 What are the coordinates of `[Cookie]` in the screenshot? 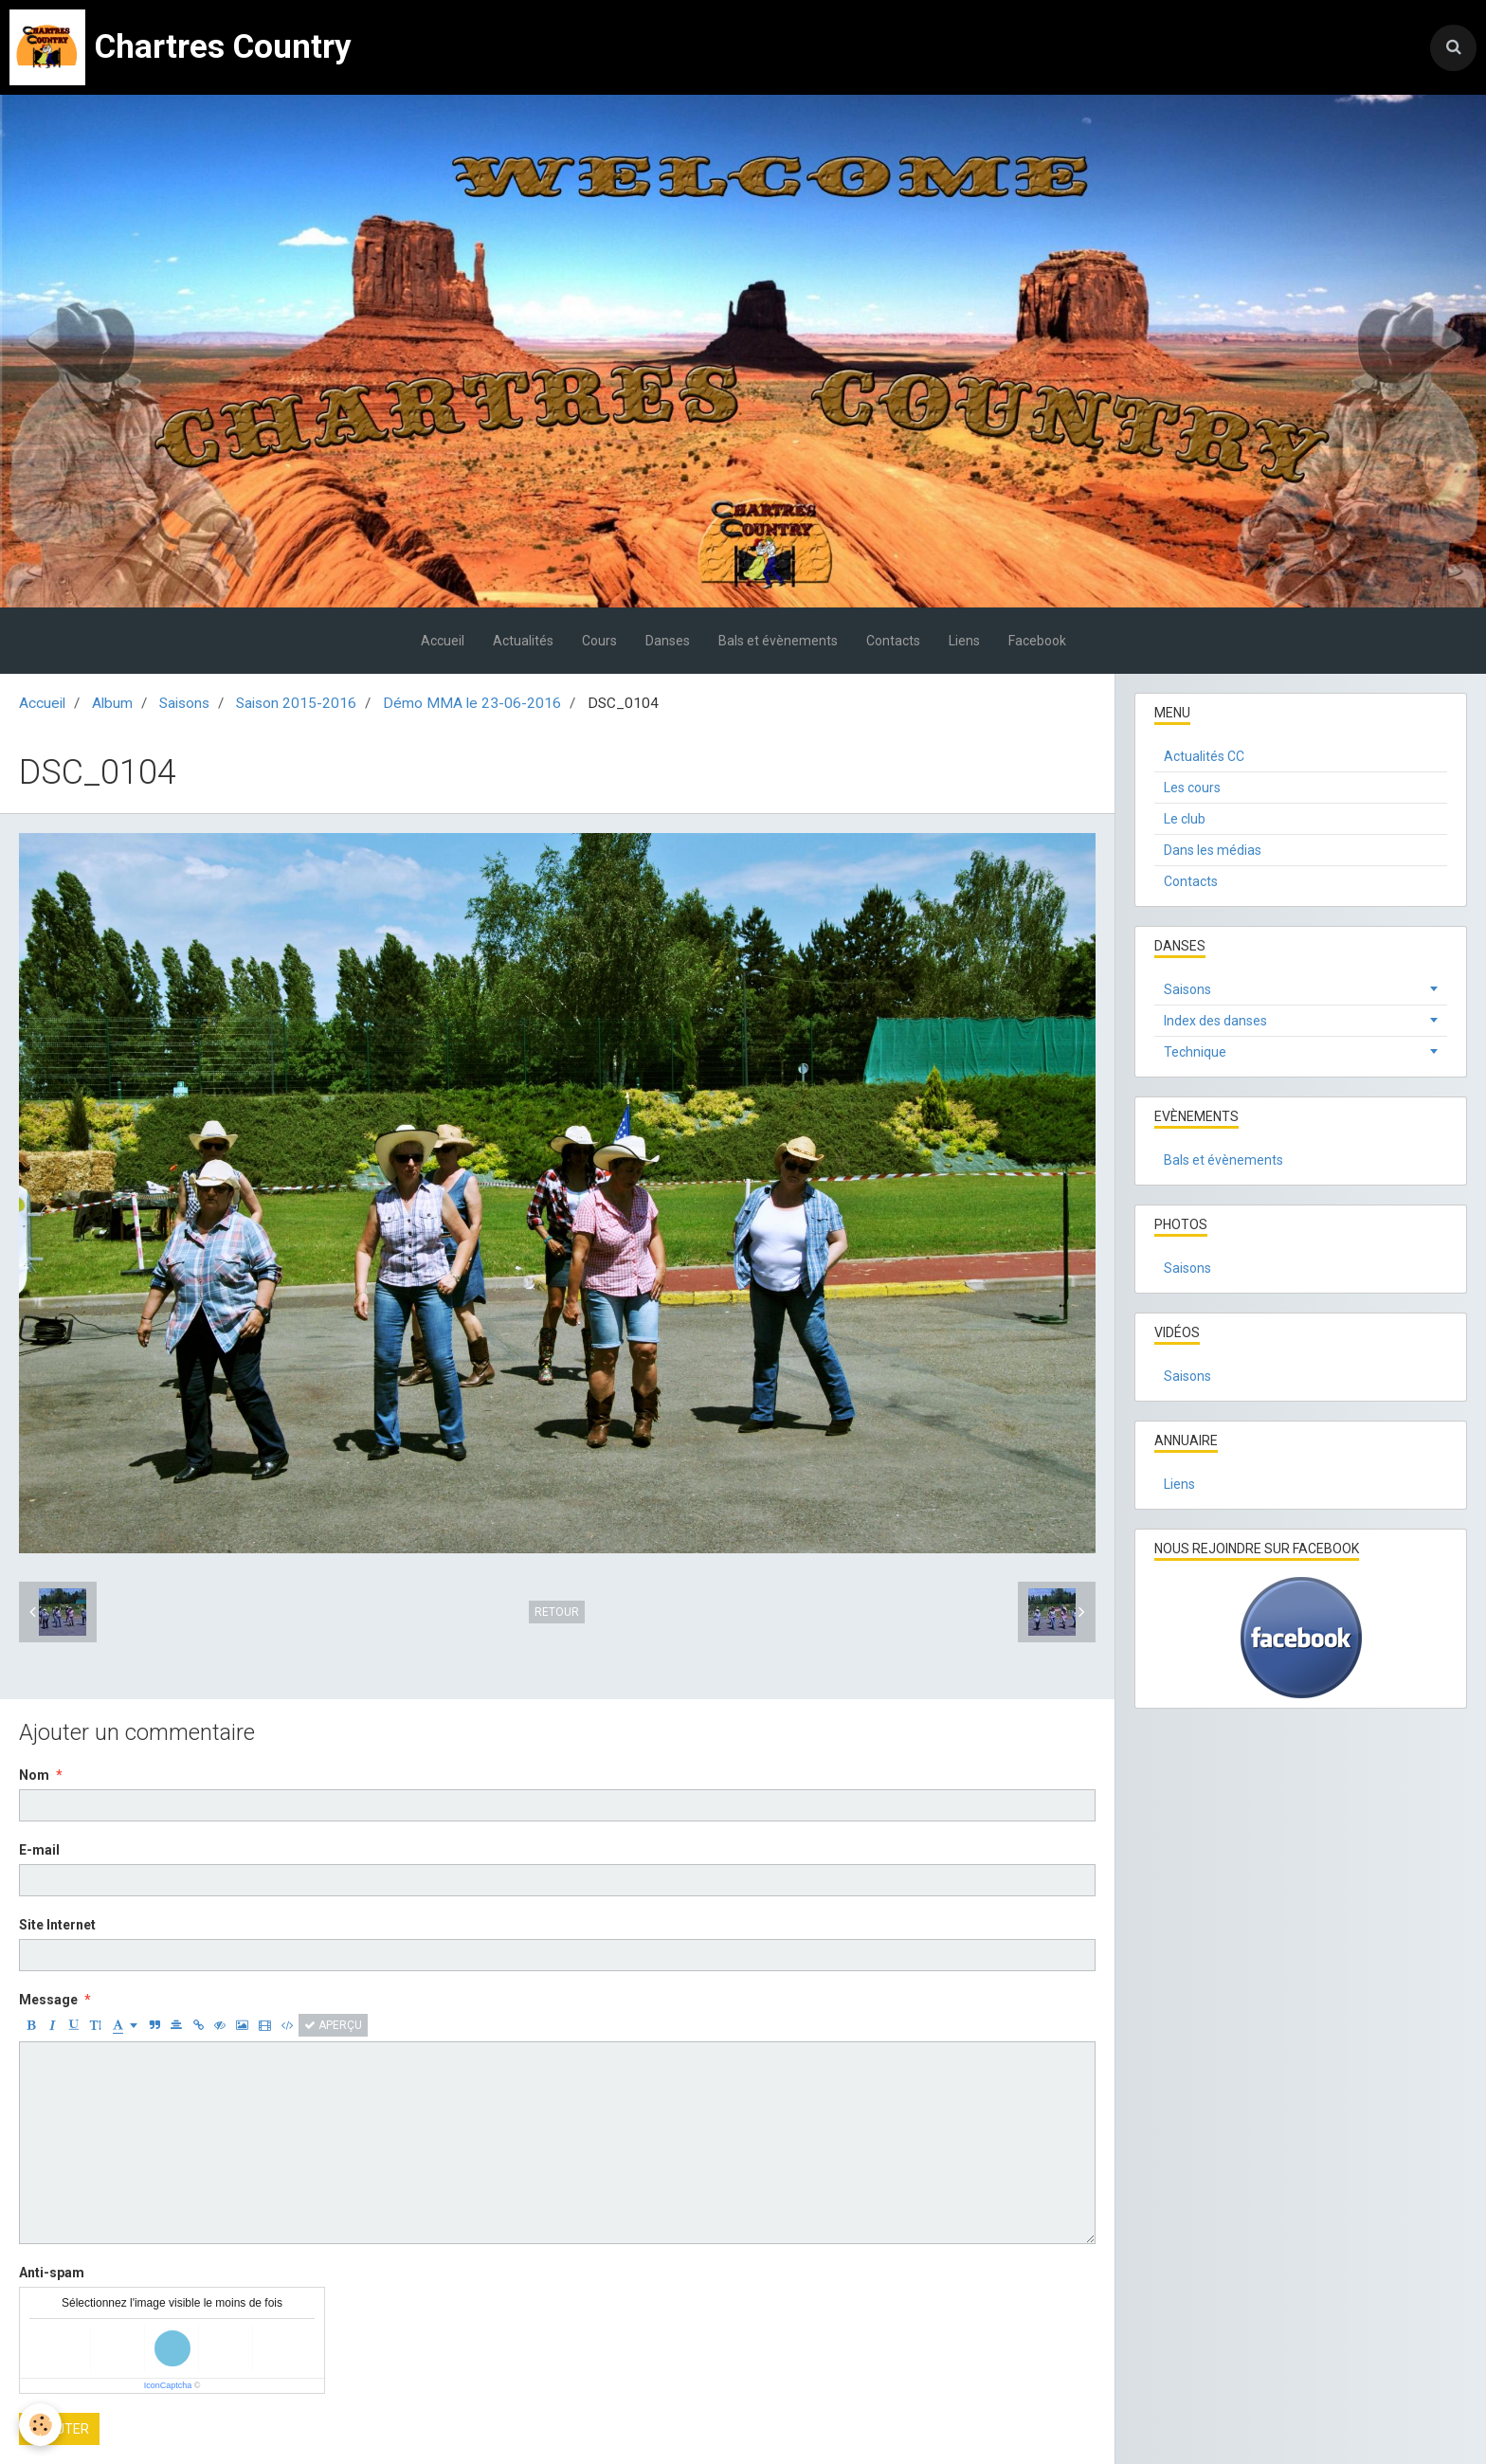 It's located at (40, 2424).